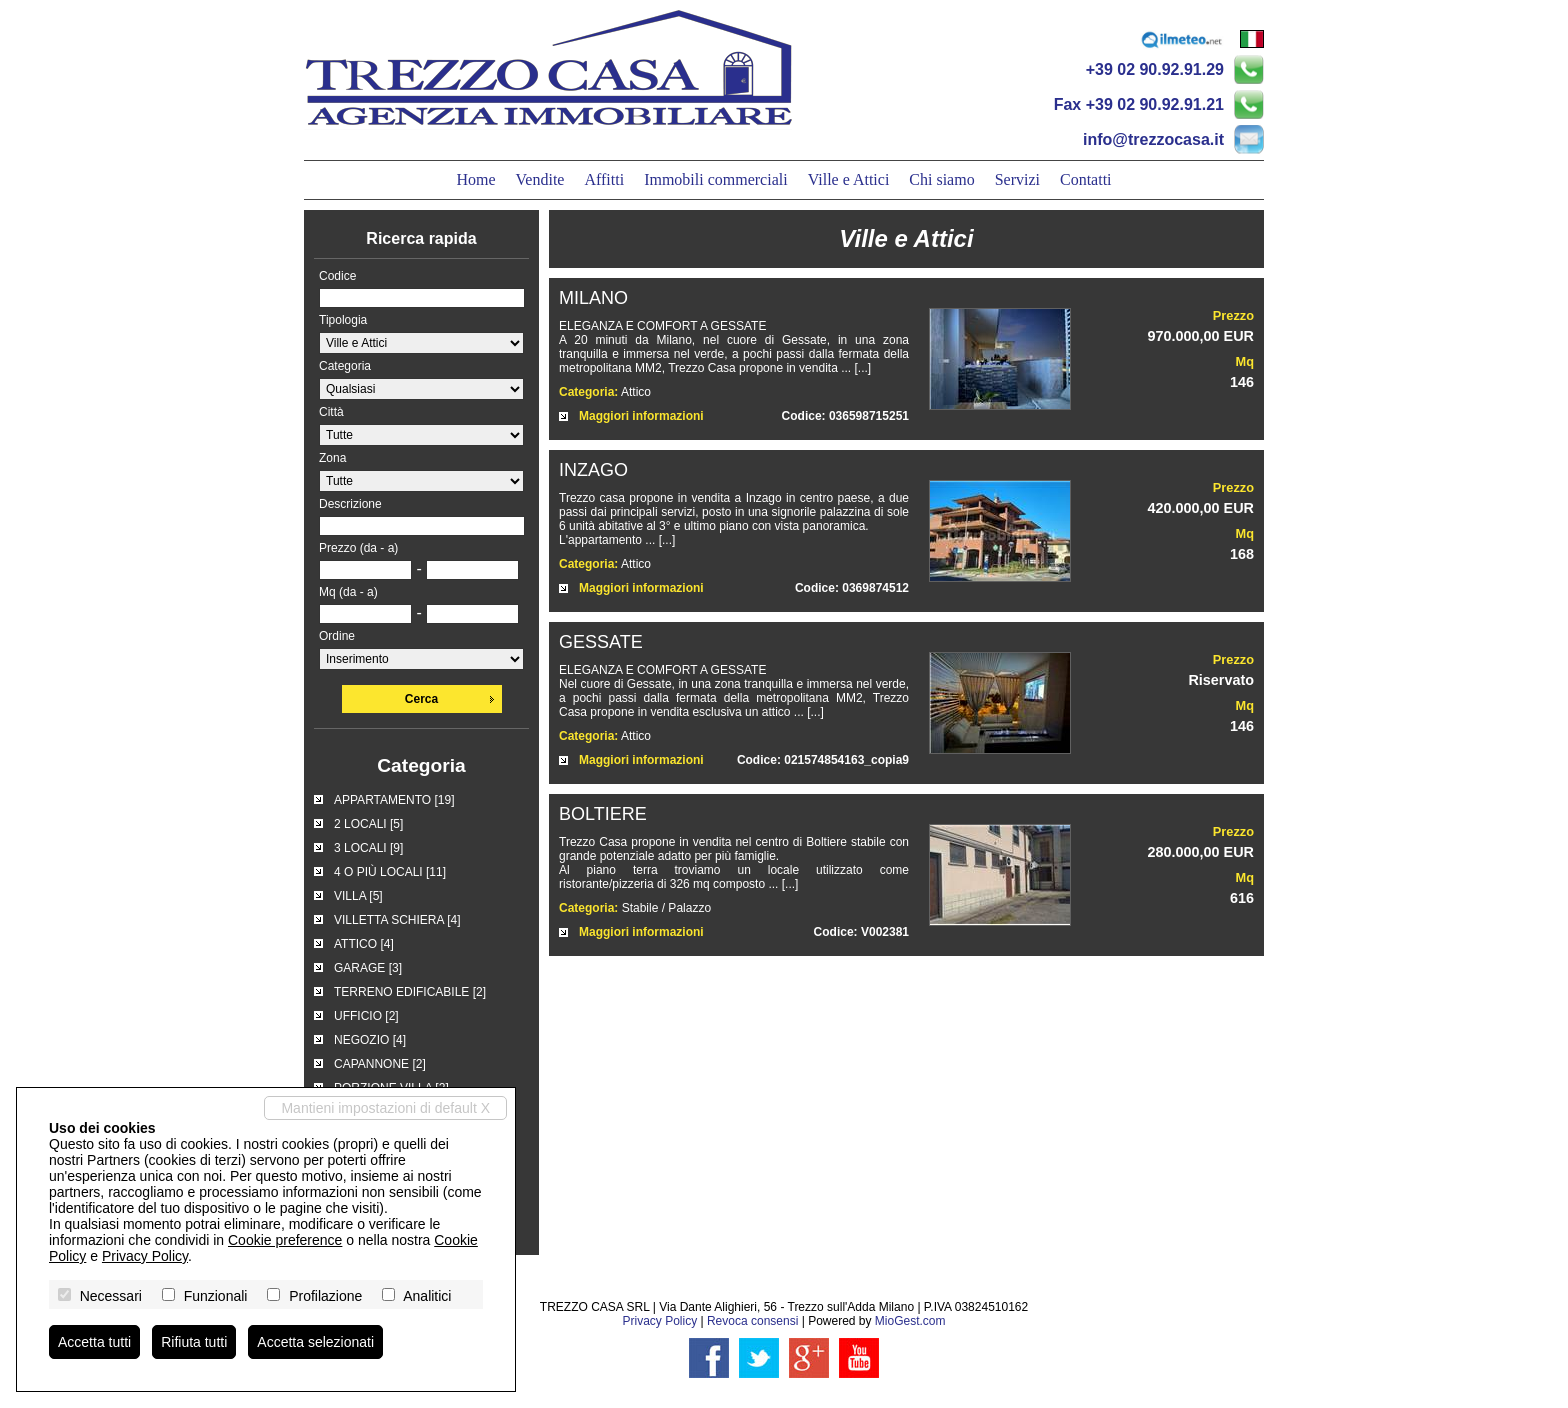  Describe the element at coordinates (1153, 139) in the screenshot. I see `info@trezzocasa.it` at that location.